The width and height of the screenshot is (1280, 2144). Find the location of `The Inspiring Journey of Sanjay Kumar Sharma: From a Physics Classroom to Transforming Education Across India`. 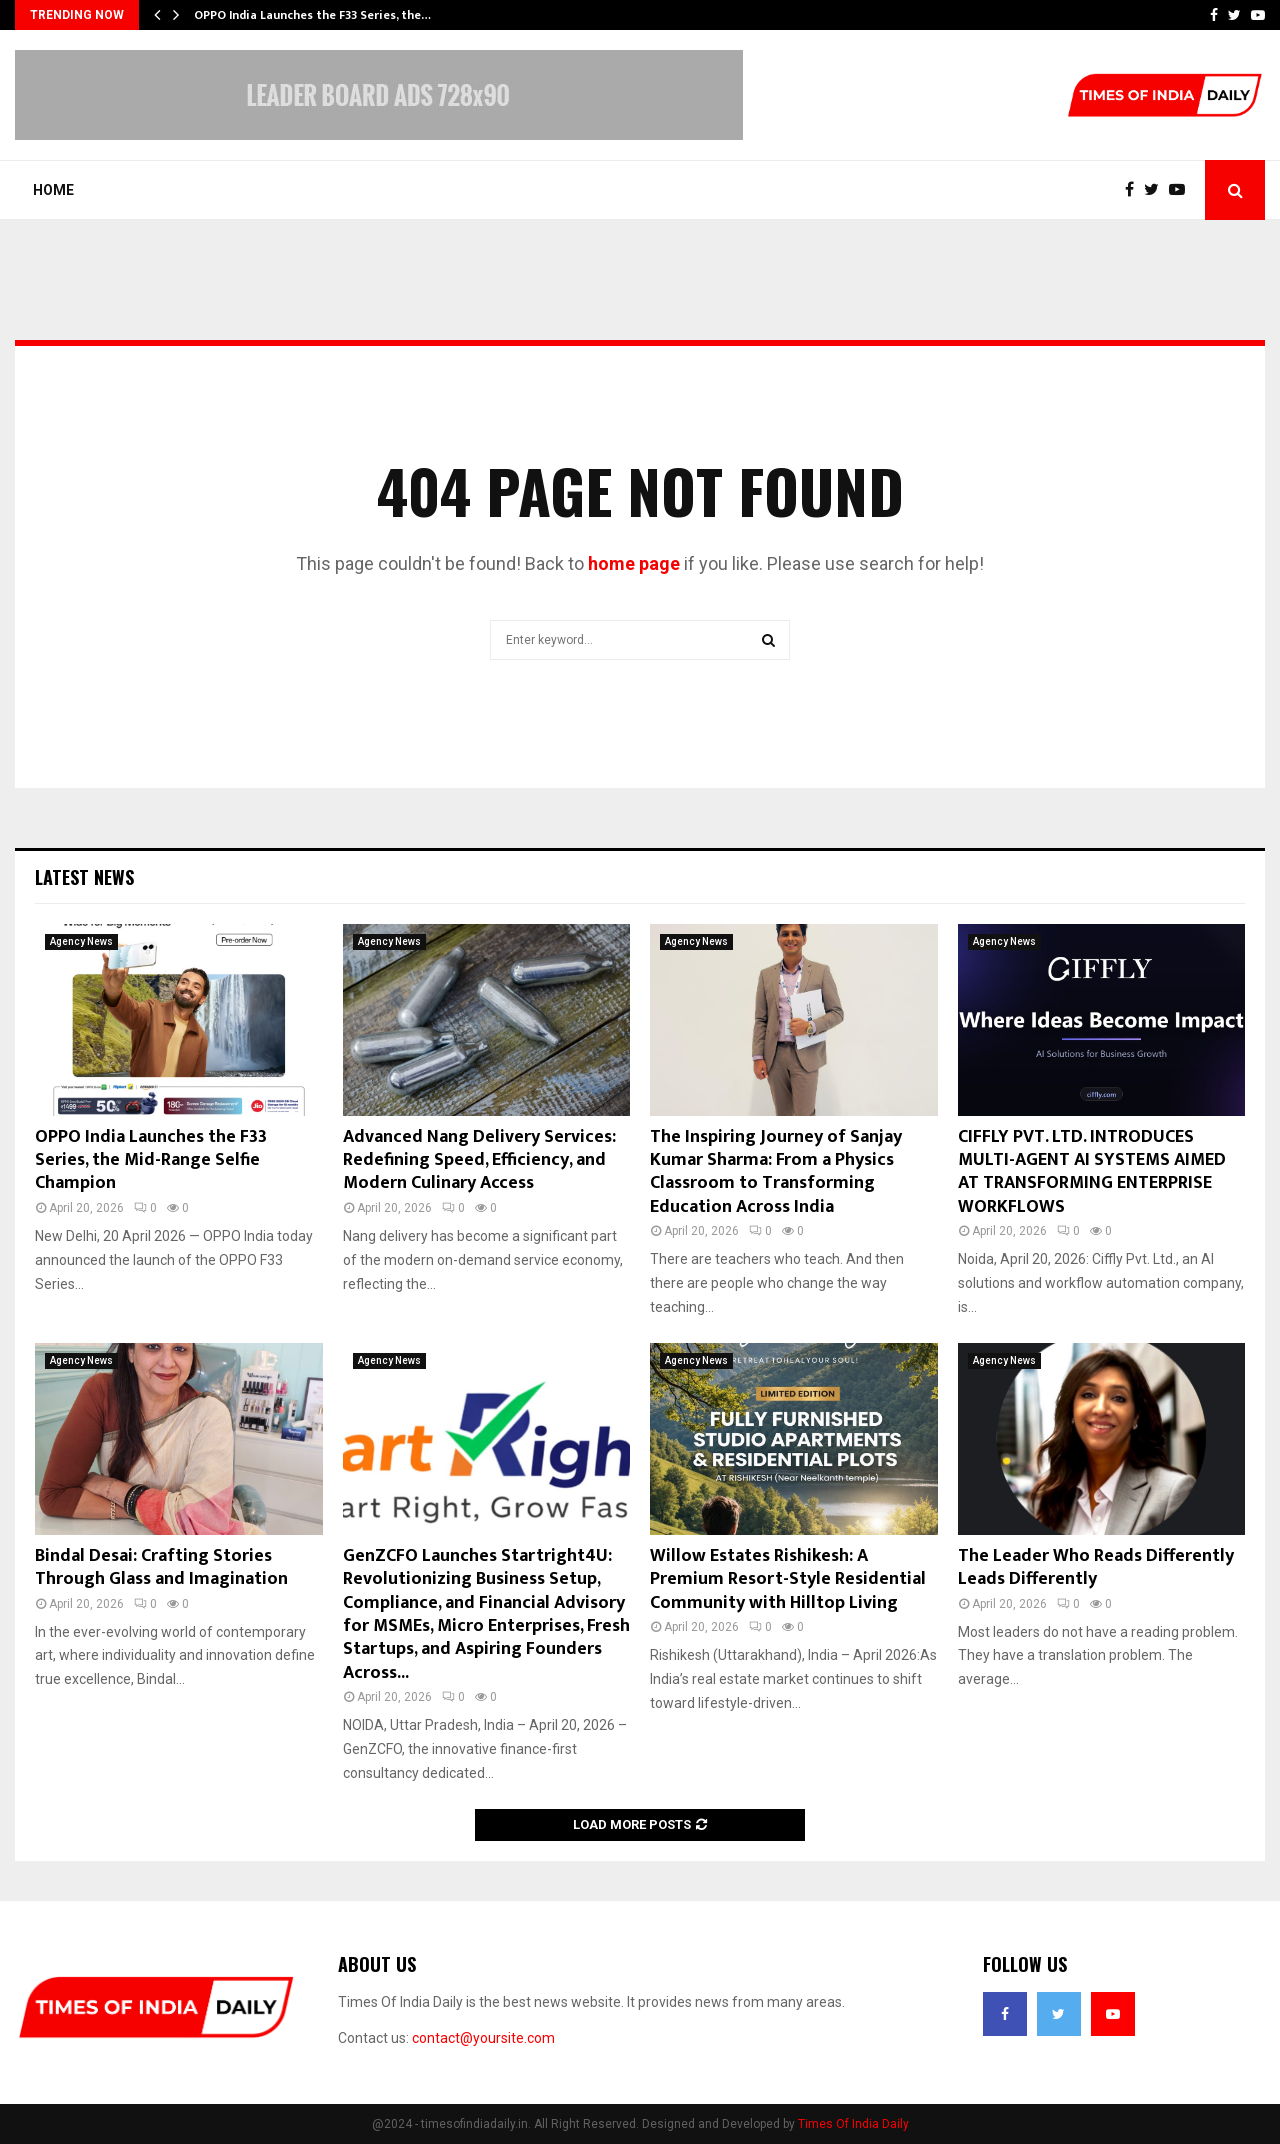

The Inspiring Journey of Sanjay Kumar Sharma: From a Physics Classroom to Transforming Education Across India is located at coordinates (776, 1172).